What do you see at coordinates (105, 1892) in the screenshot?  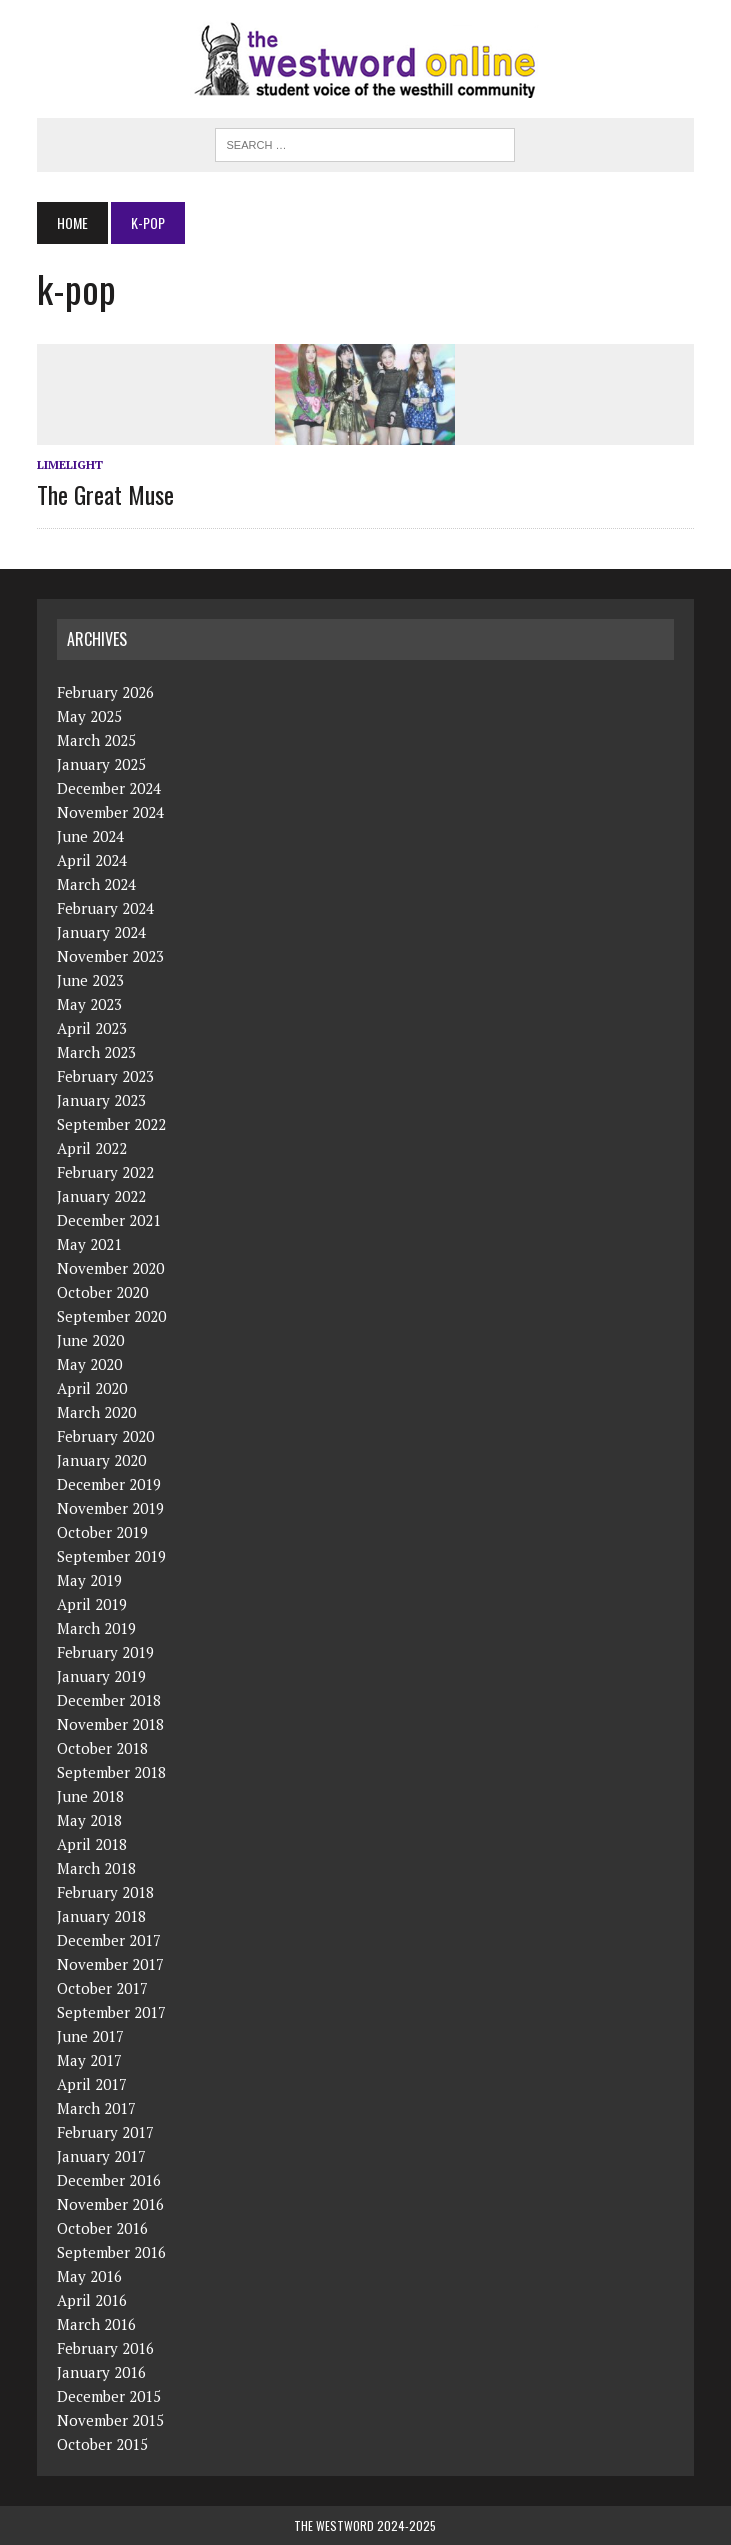 I see `February 2018` at bounding box center [105, 1892].